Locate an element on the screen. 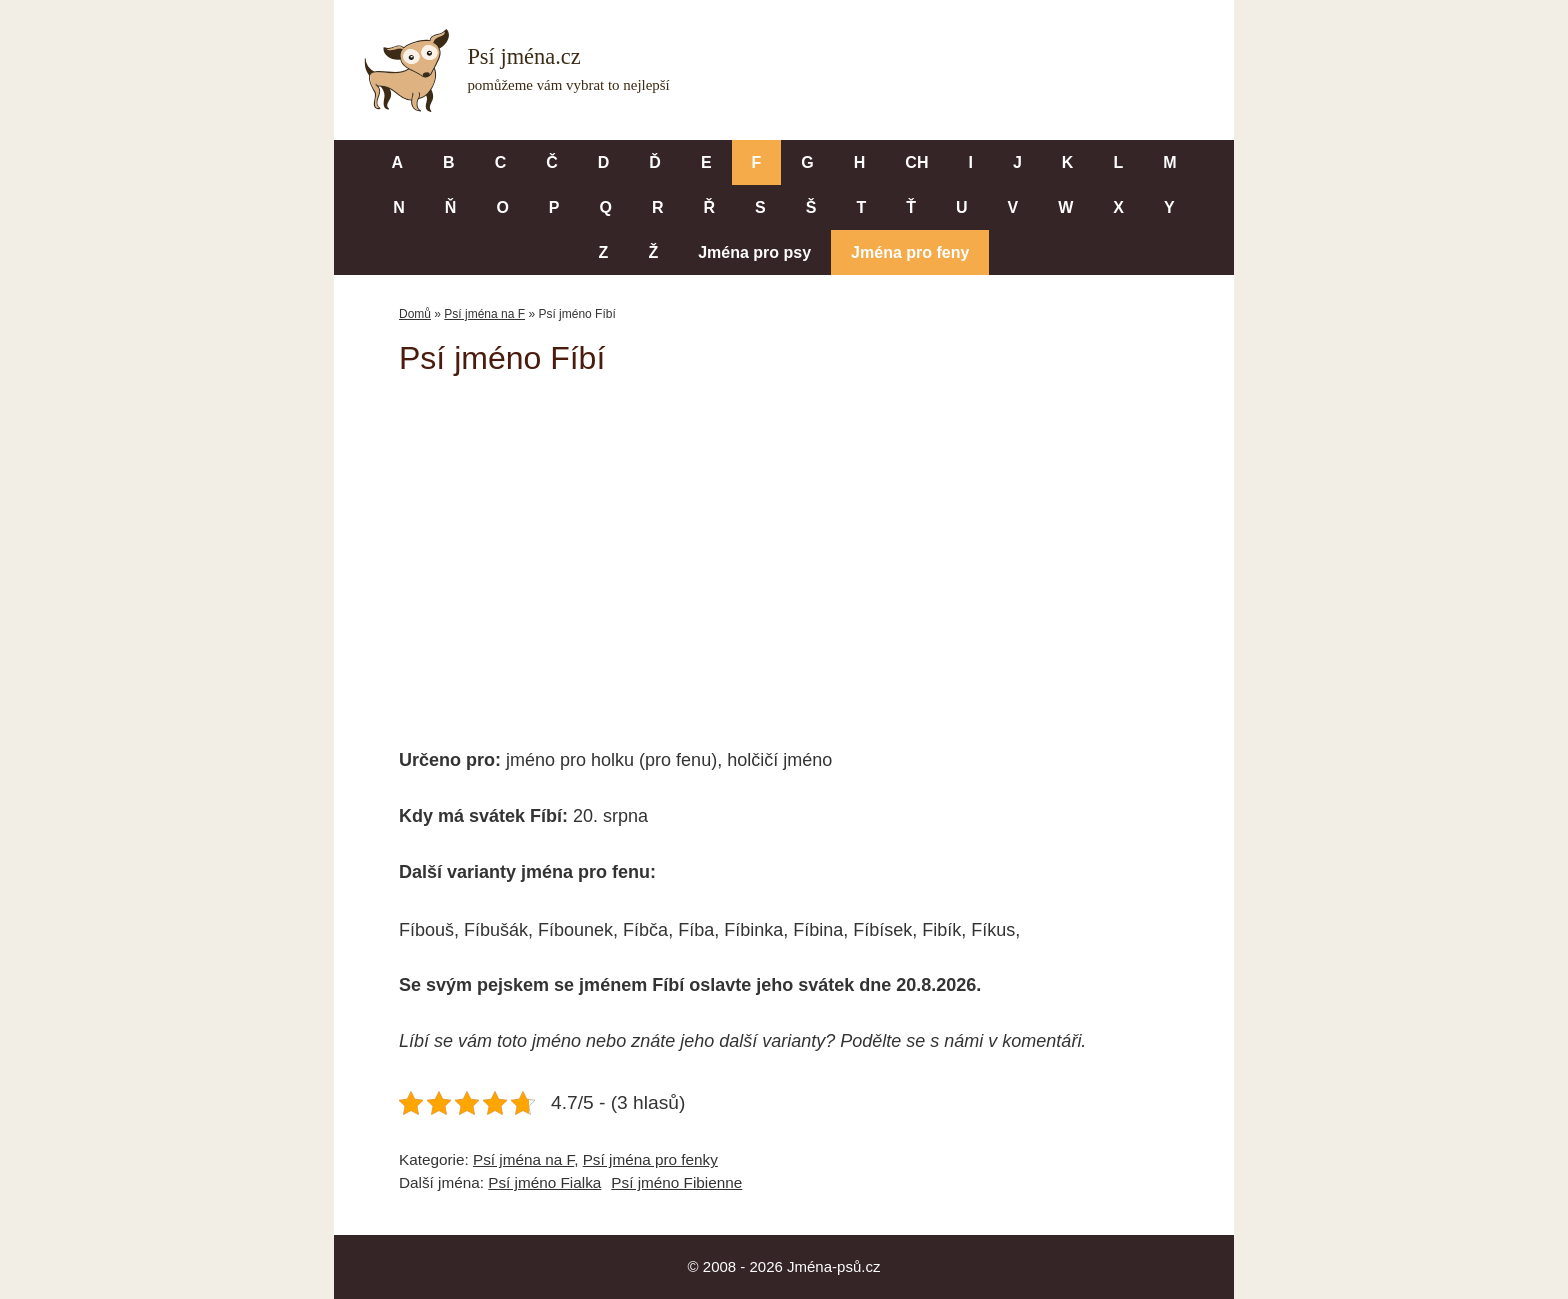  Psí jméno Fibienne is located at coordinates (676, 1182).